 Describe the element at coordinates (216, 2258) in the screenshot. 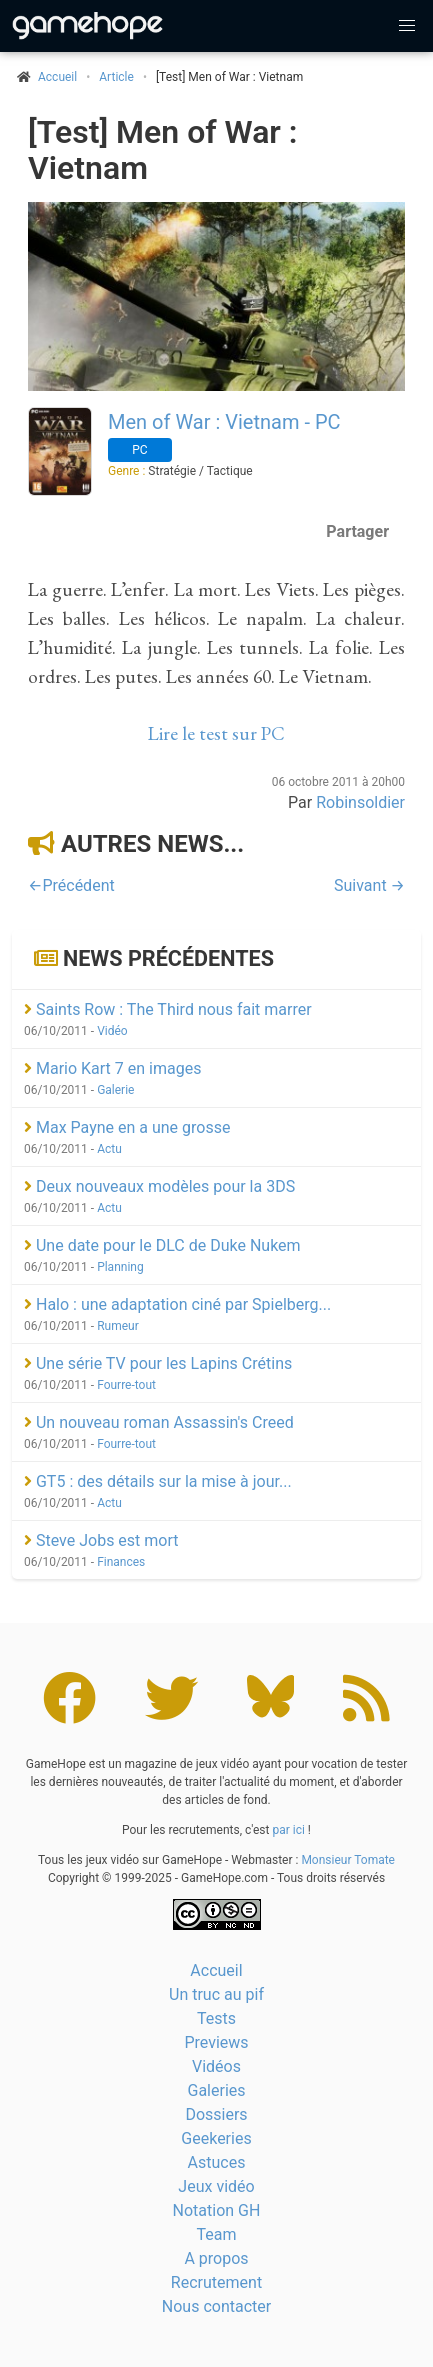

I see `A propos` at that location.